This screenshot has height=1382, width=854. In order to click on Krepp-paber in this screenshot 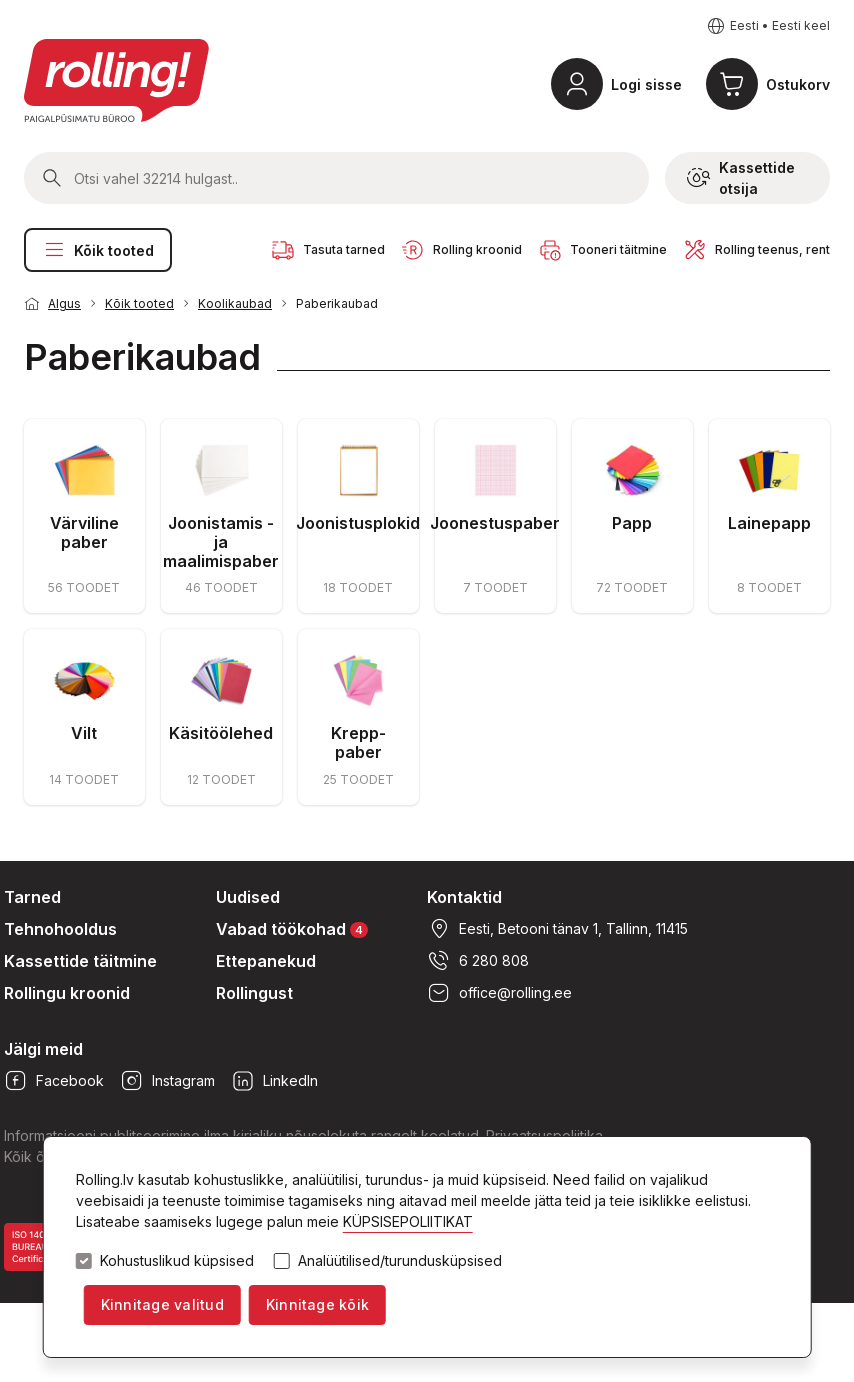, I will do `click(358, 742)`.